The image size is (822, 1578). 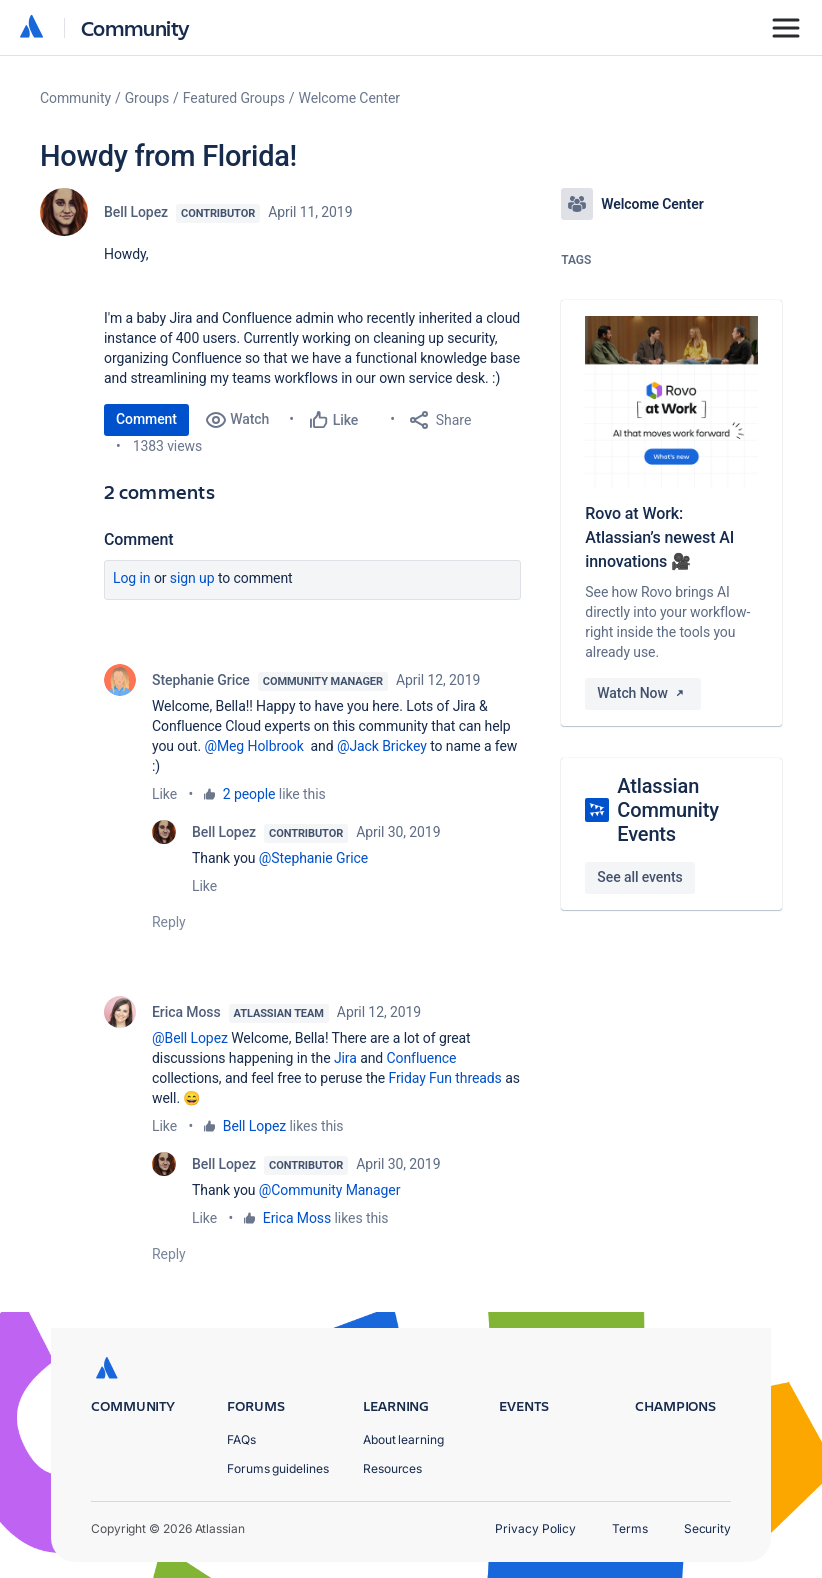 What do you see at coordinates (241, 1439) in the screenshot?
I see `FAQs` at bounding box center [241, 1439].